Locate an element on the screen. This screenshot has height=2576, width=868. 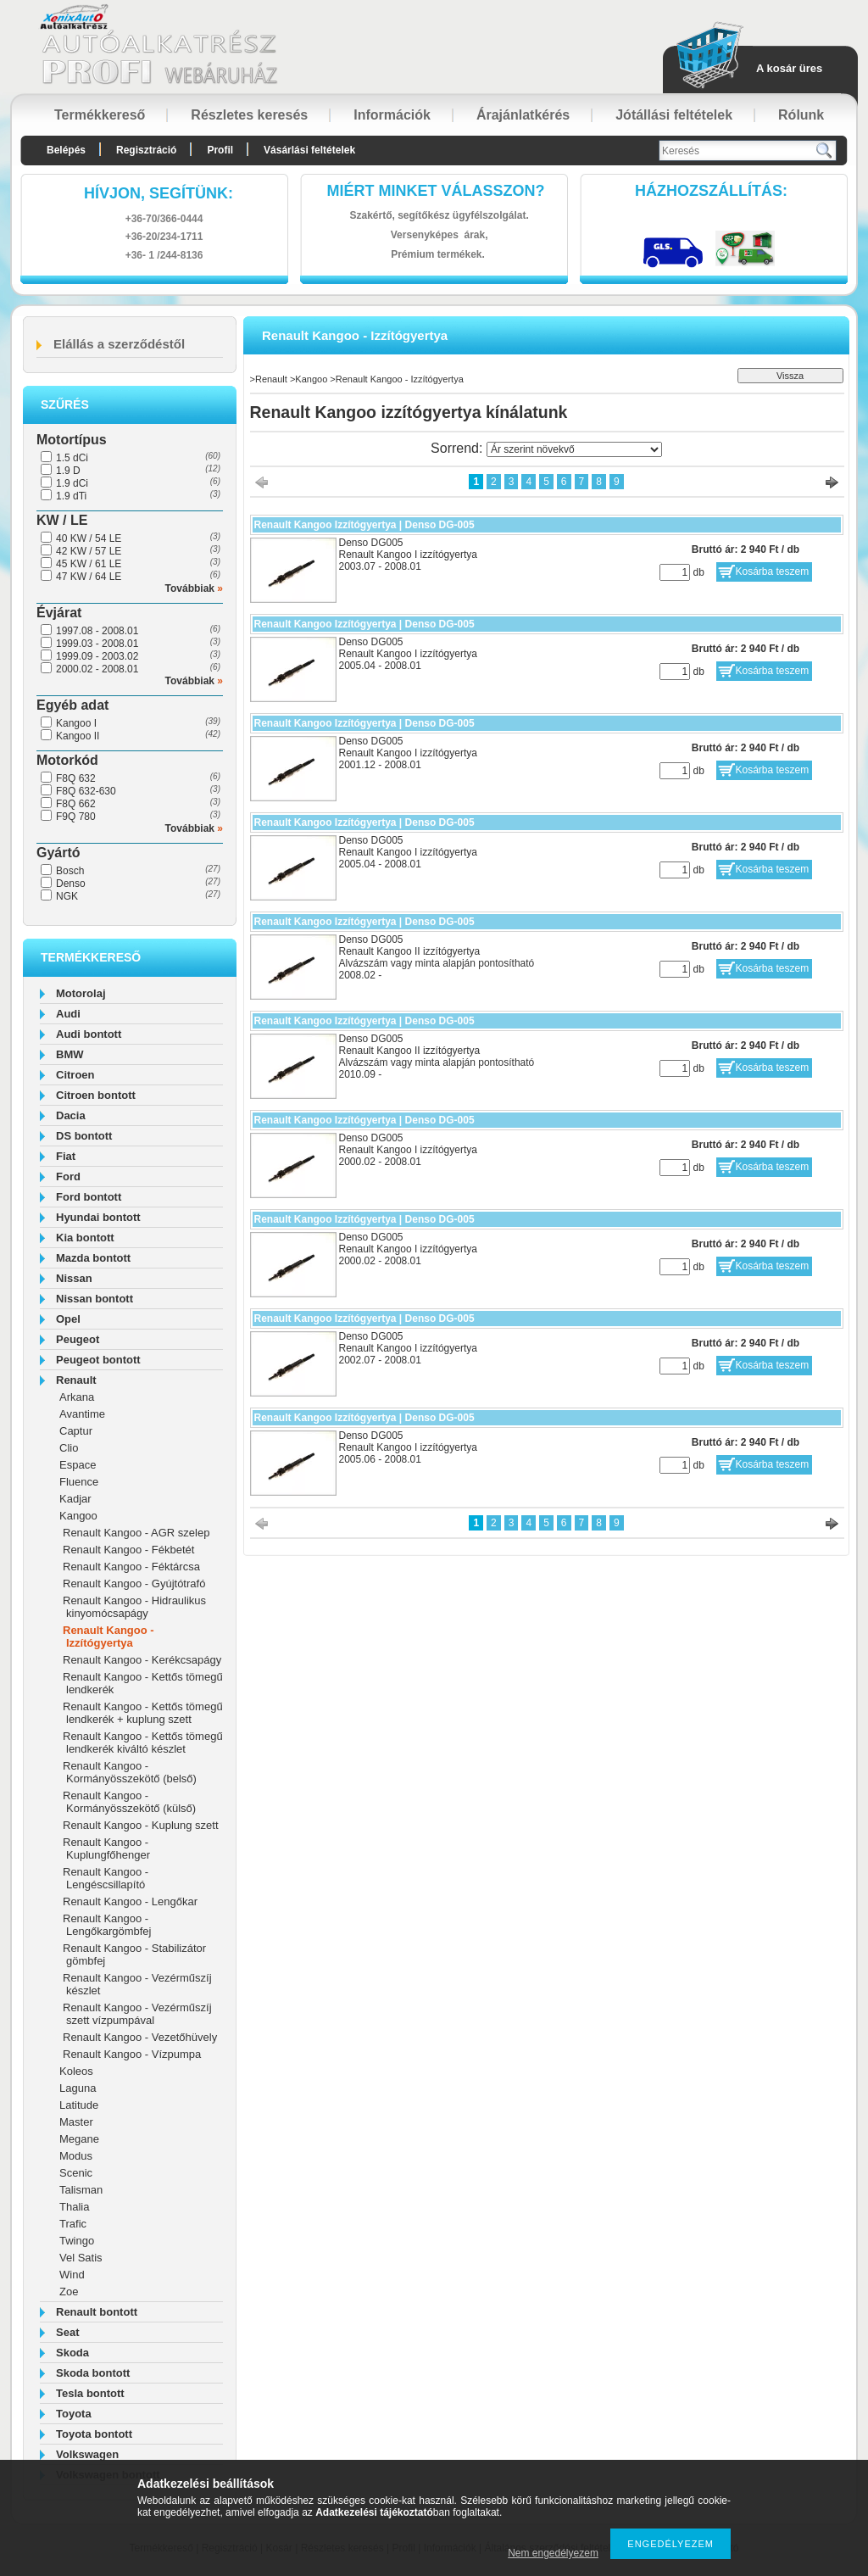
Renault Kangoo - Gyújtótrafó is located at coordinates (134, 1583).